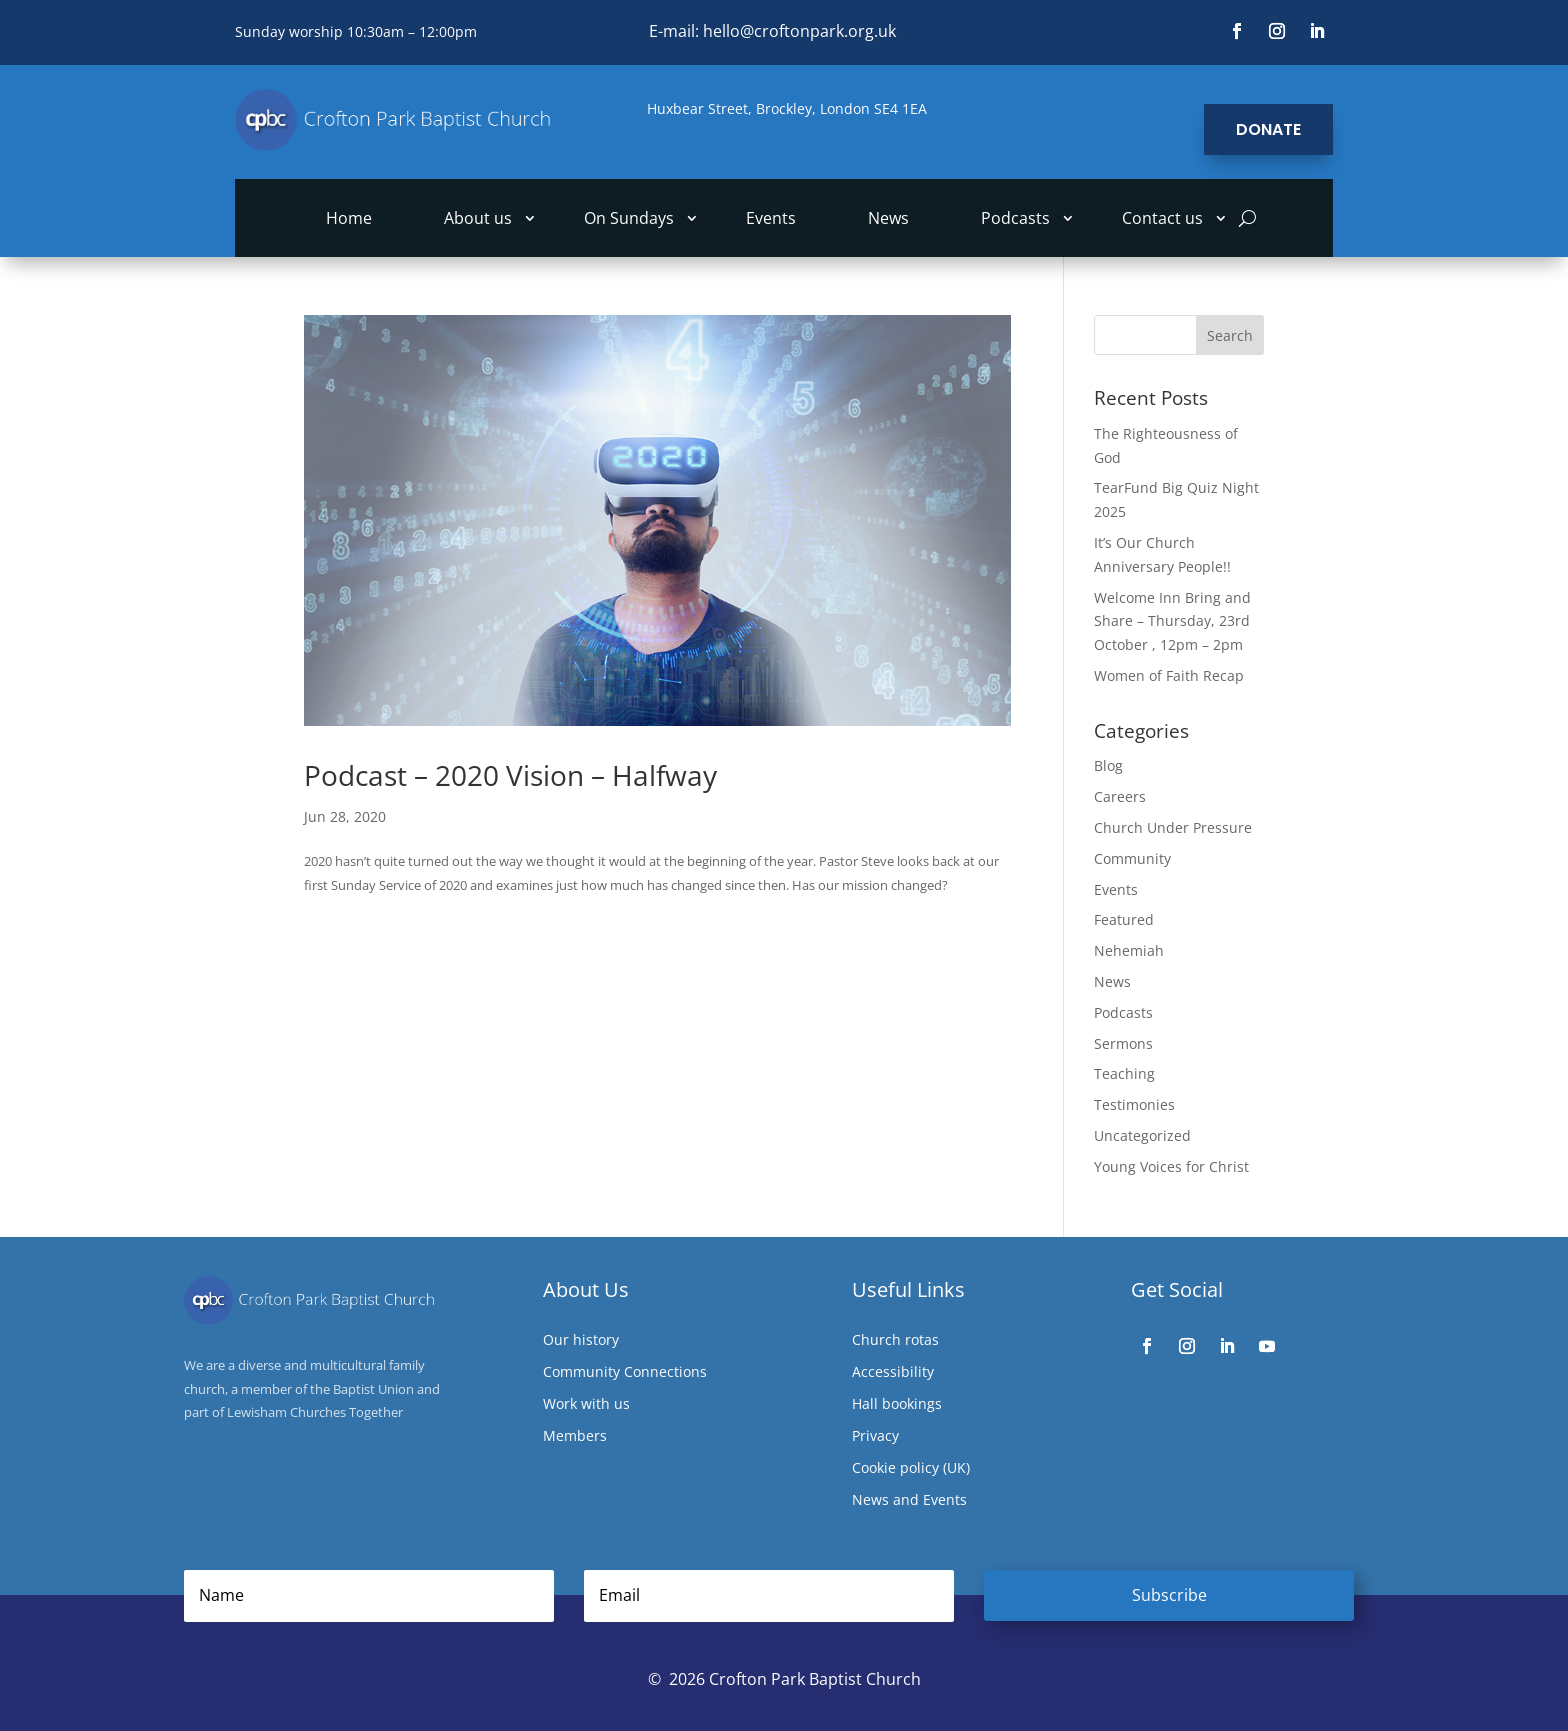 This screenshot has width=1568, height=1731. I want to click on Contact us, so click(1162, 220).